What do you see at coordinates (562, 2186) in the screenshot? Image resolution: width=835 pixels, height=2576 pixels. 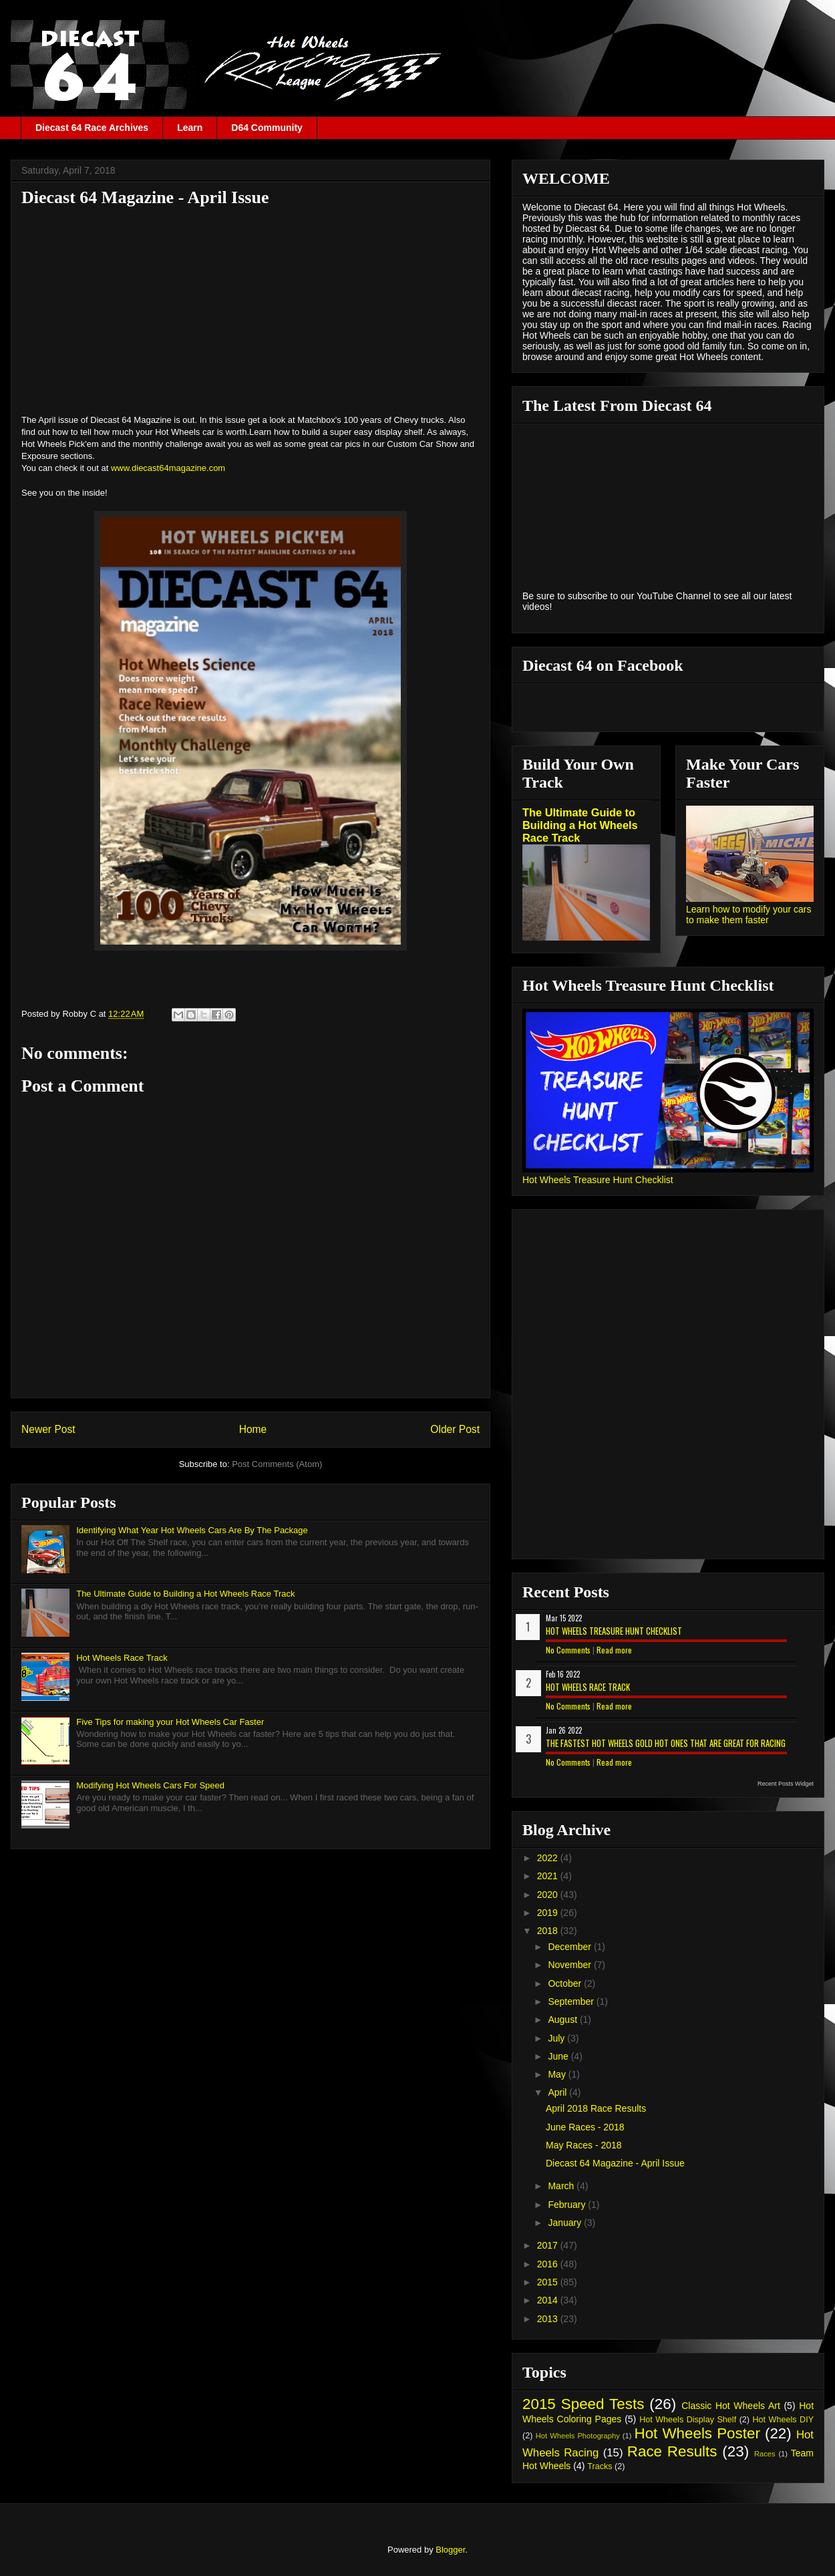 I see `March` at bounding box center [562, 2186].